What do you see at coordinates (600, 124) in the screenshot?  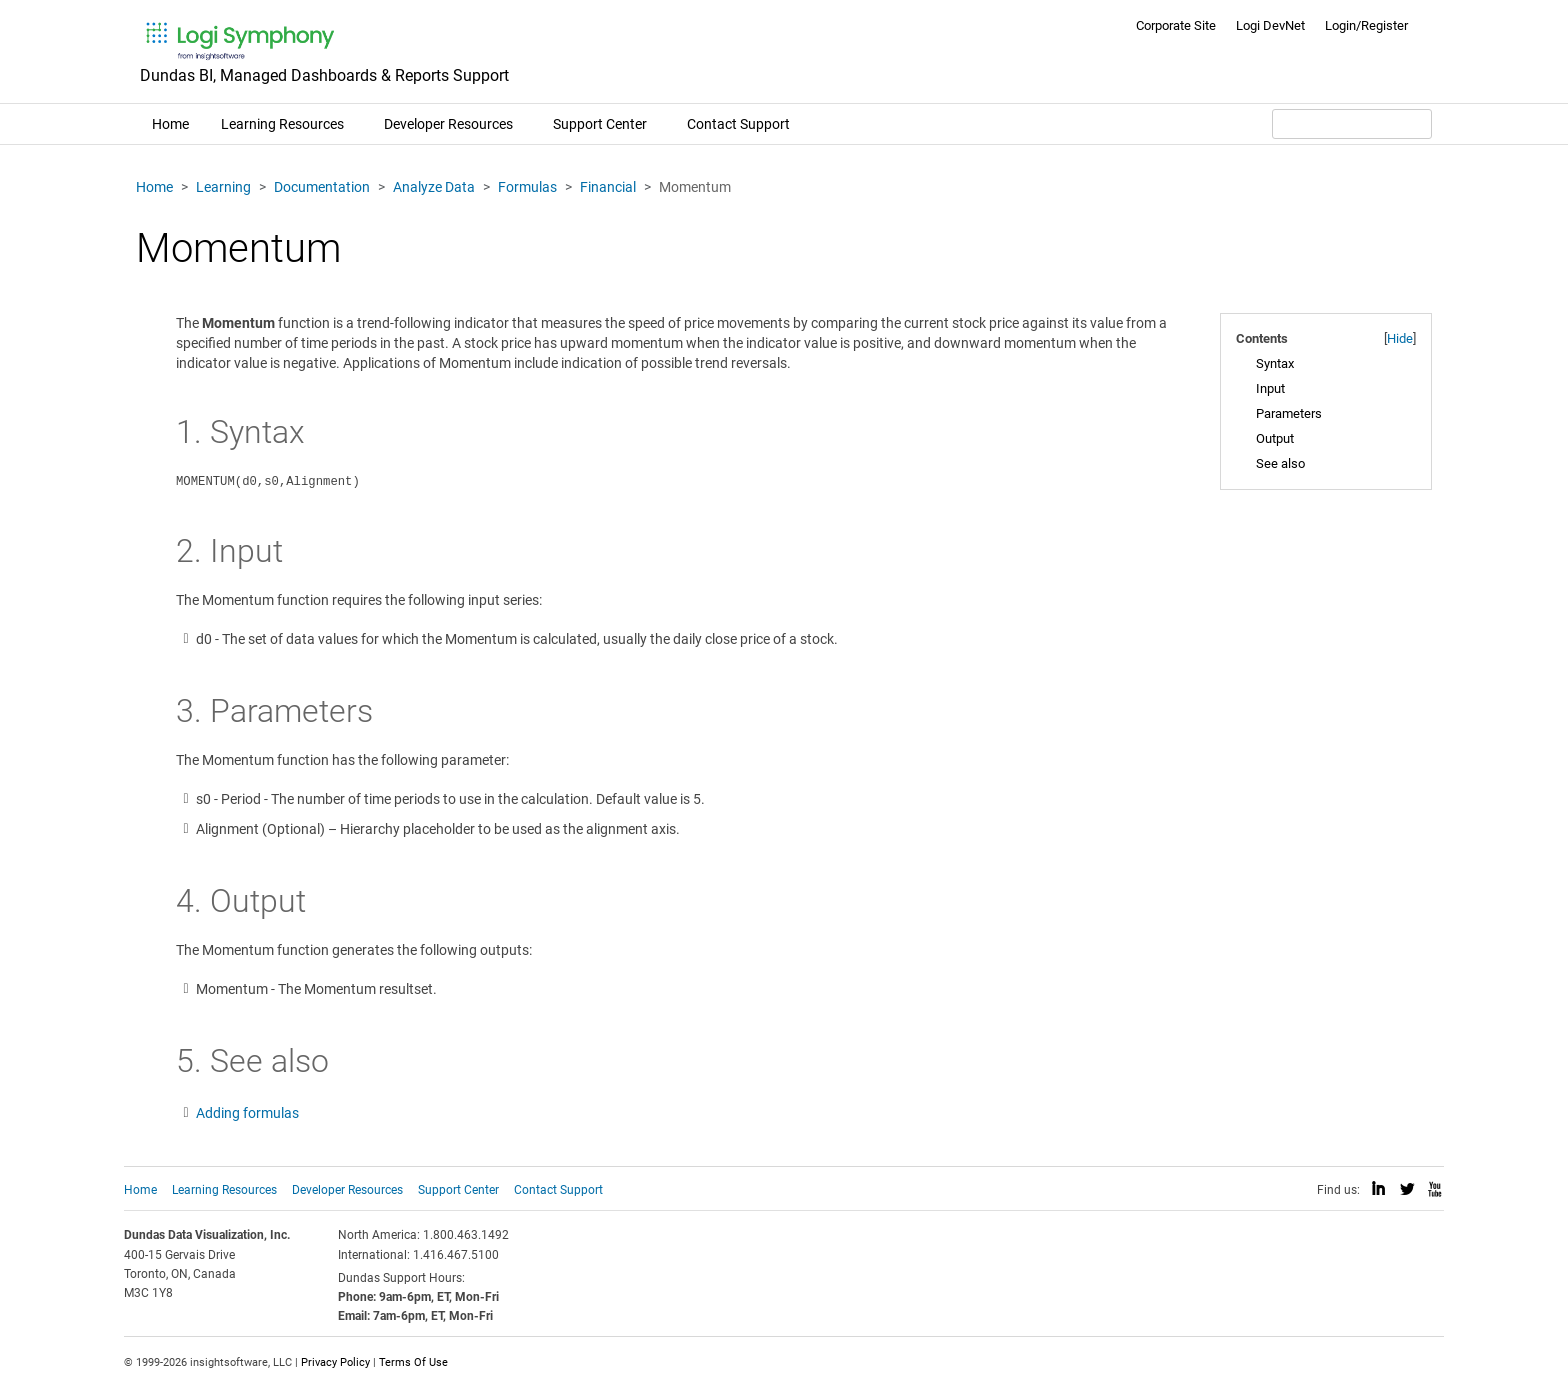 I see `Support Center` at bounding box center [600, 124].